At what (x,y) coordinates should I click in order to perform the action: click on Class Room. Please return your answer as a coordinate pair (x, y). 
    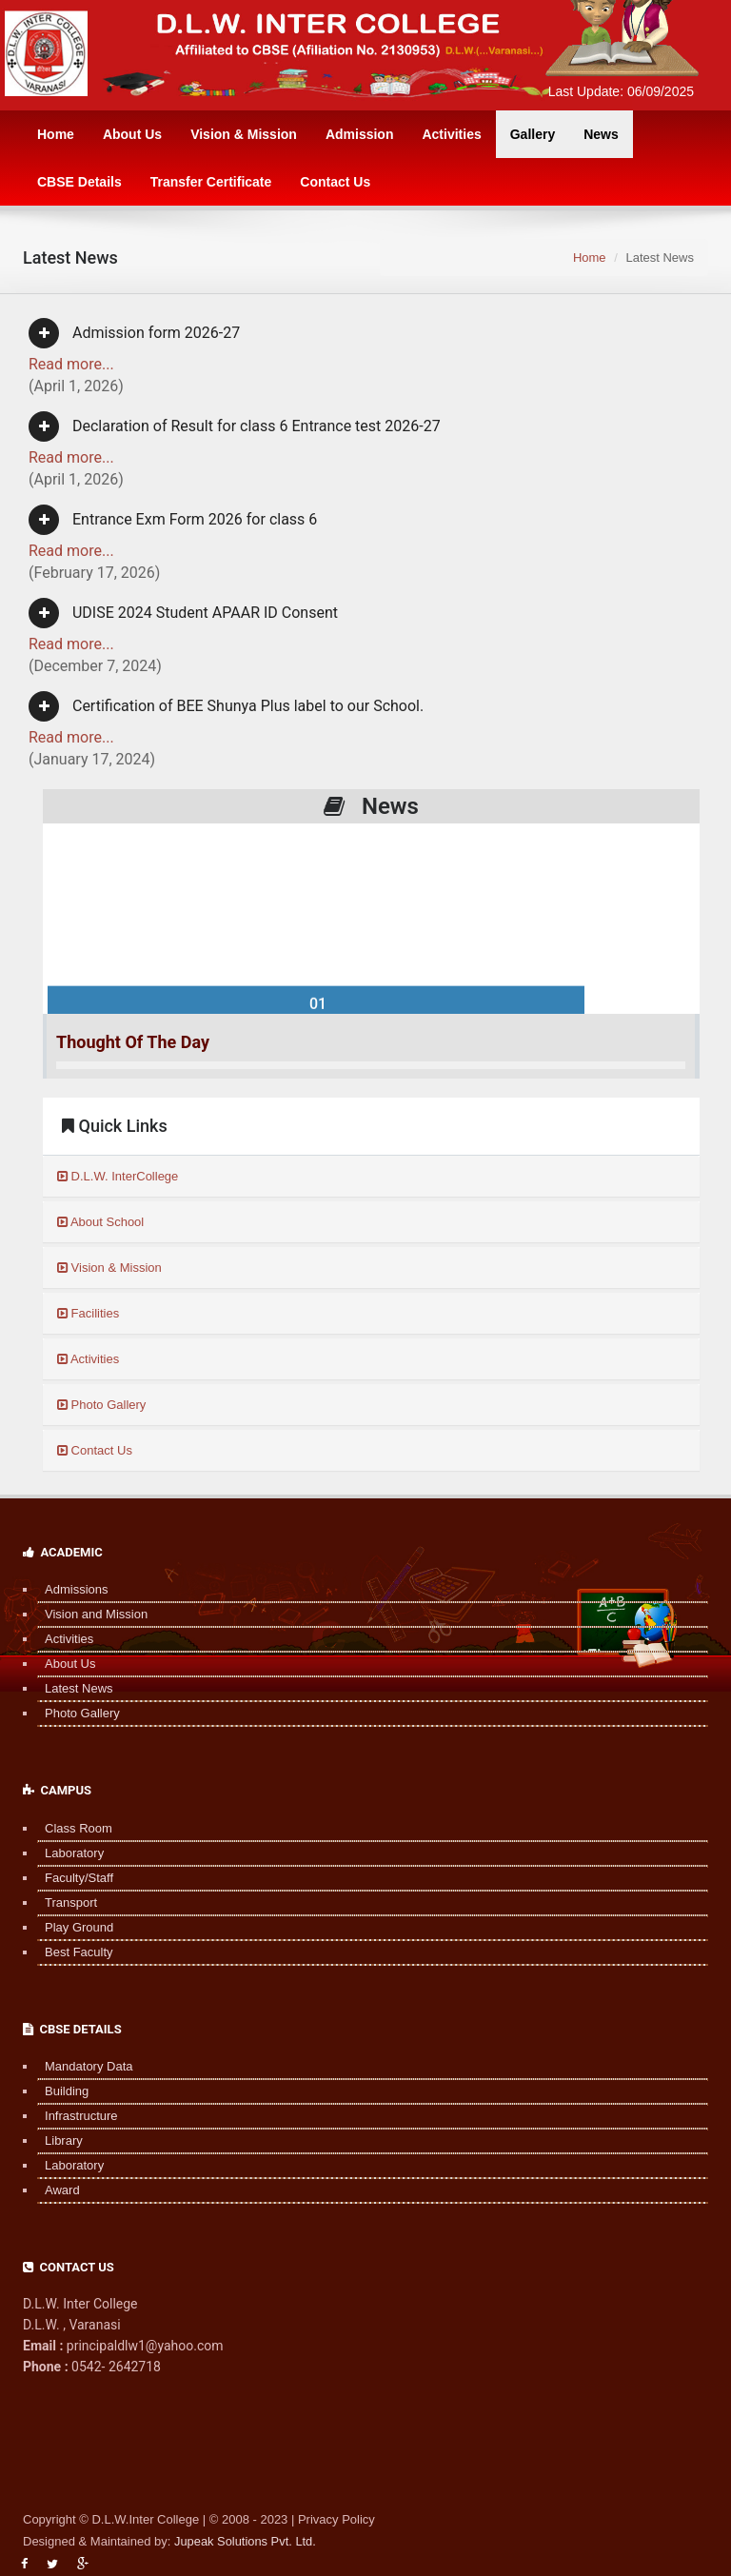
    Looking at the image, I should click on (71, 1828).